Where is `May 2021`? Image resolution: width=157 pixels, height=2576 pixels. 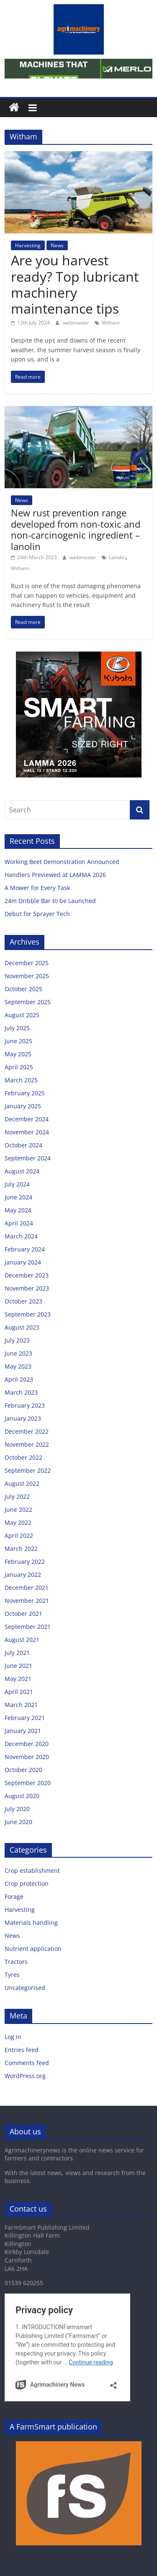
May 2021 is located at coordinates (18, 1679).